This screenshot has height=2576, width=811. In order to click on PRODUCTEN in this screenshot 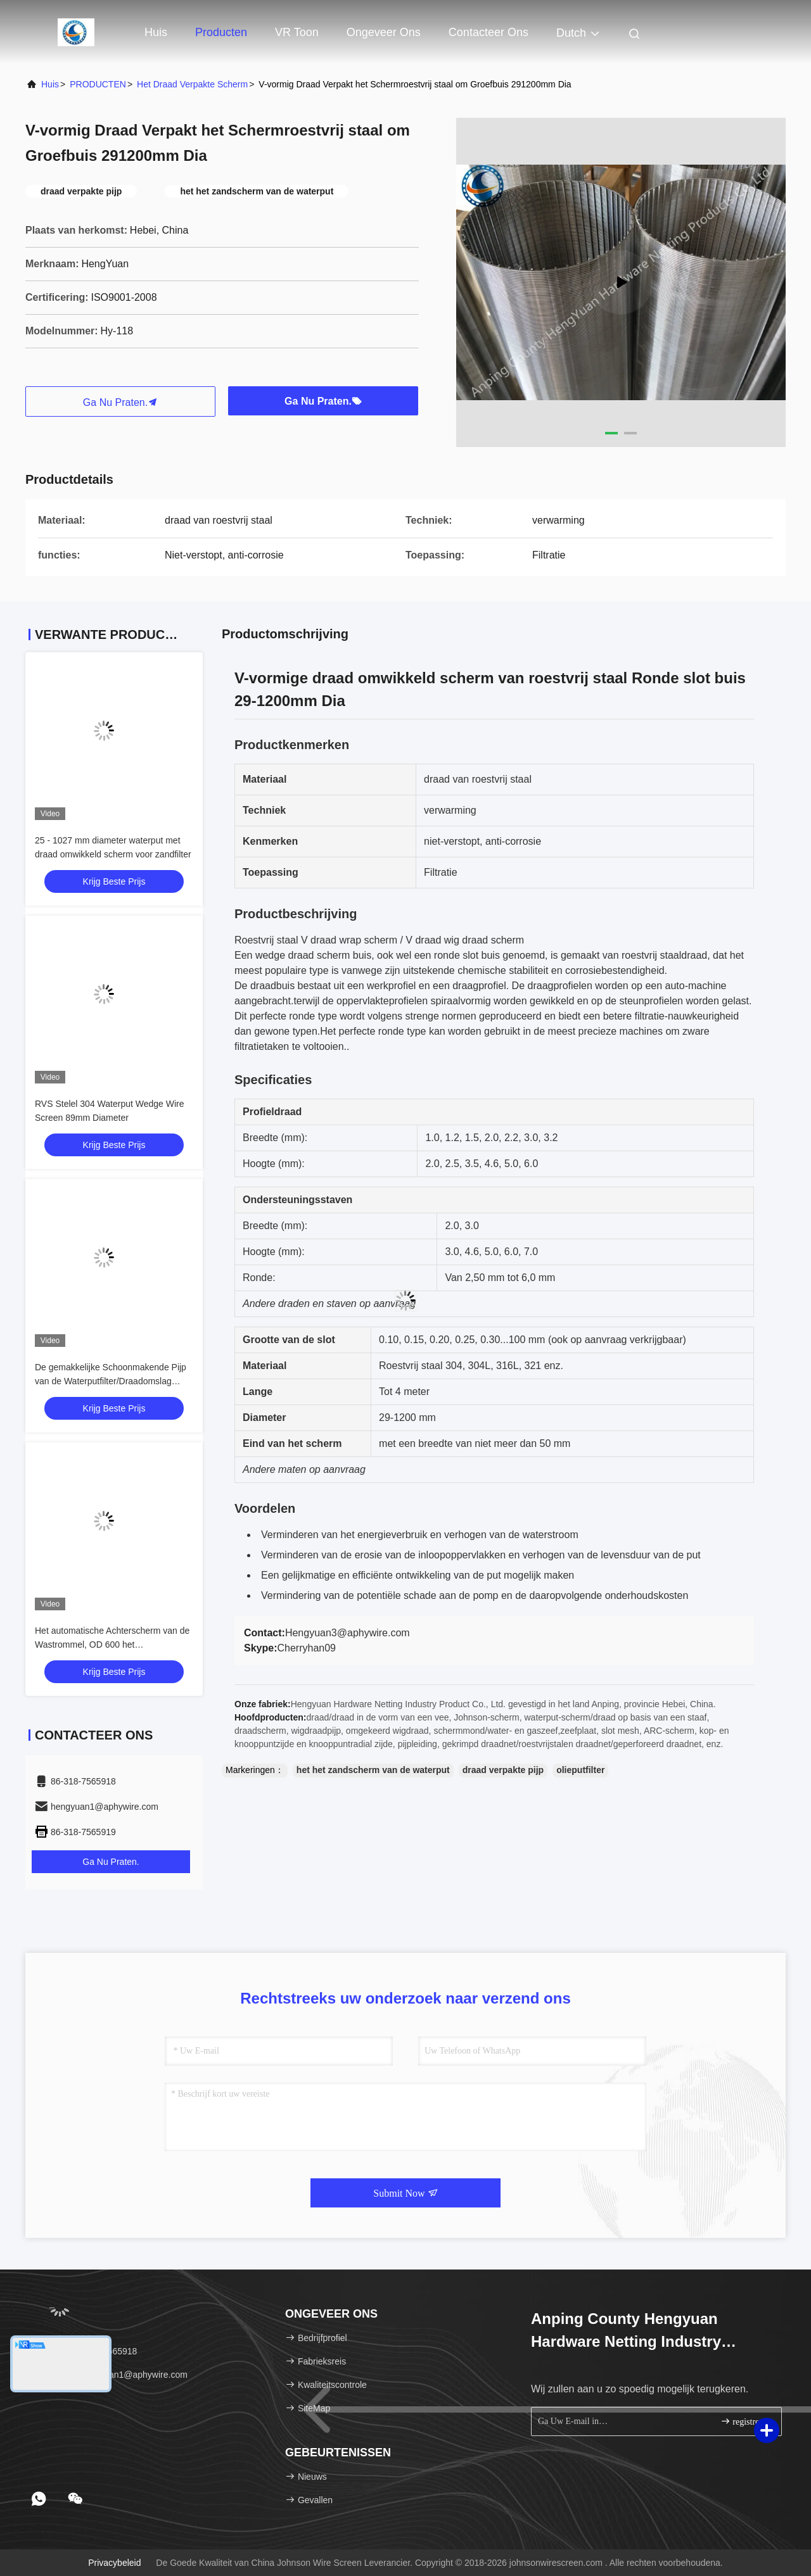, I will do `click(98, 84)`.